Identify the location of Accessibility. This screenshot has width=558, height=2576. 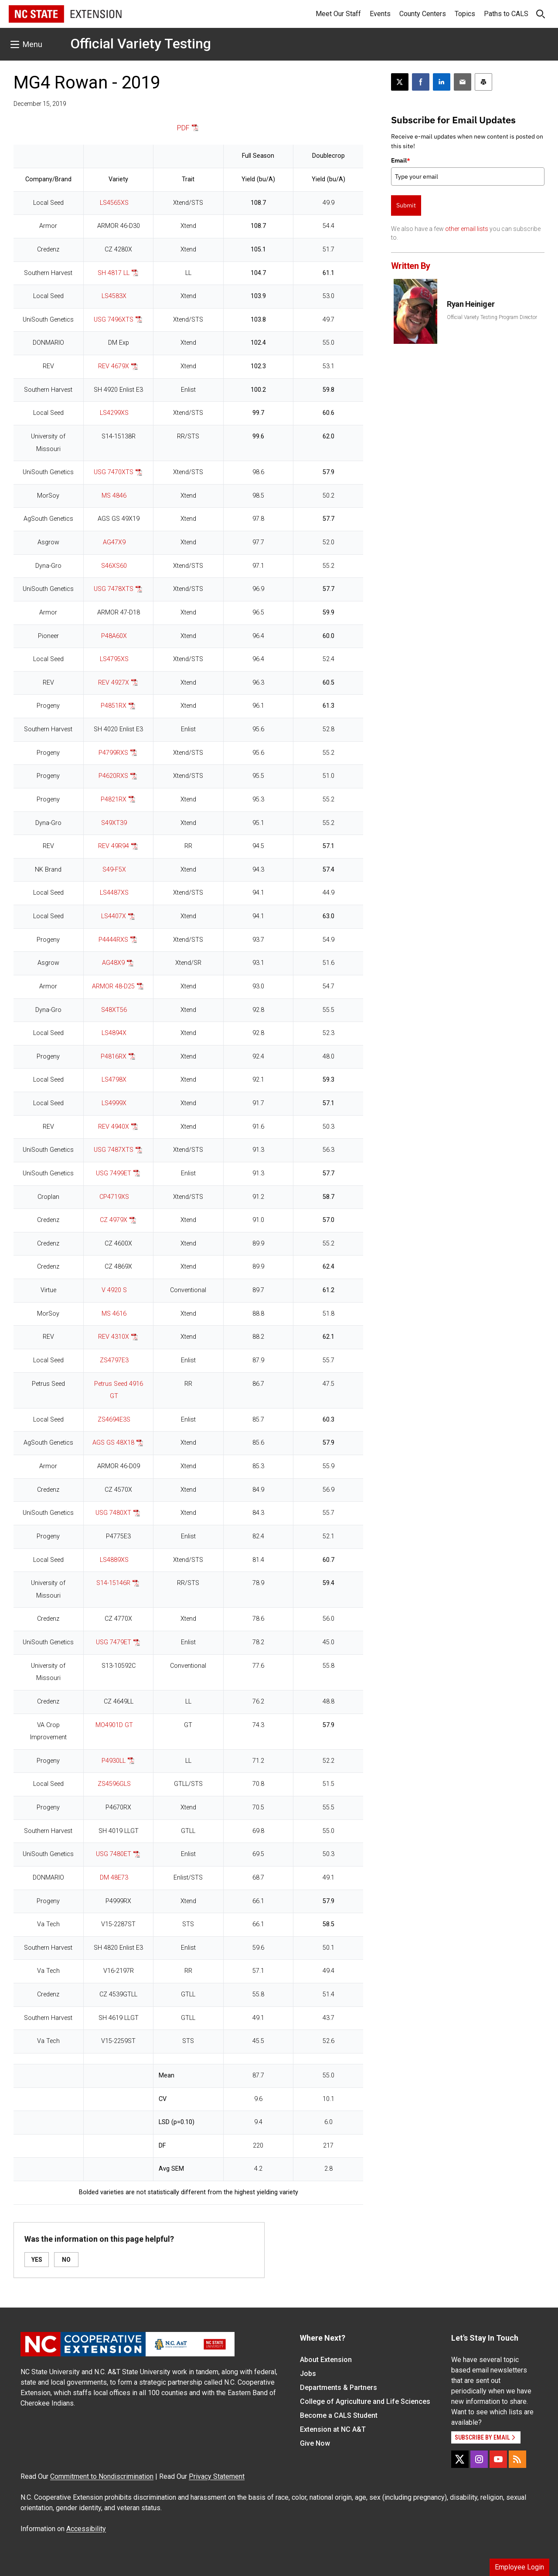
(86, 2529).